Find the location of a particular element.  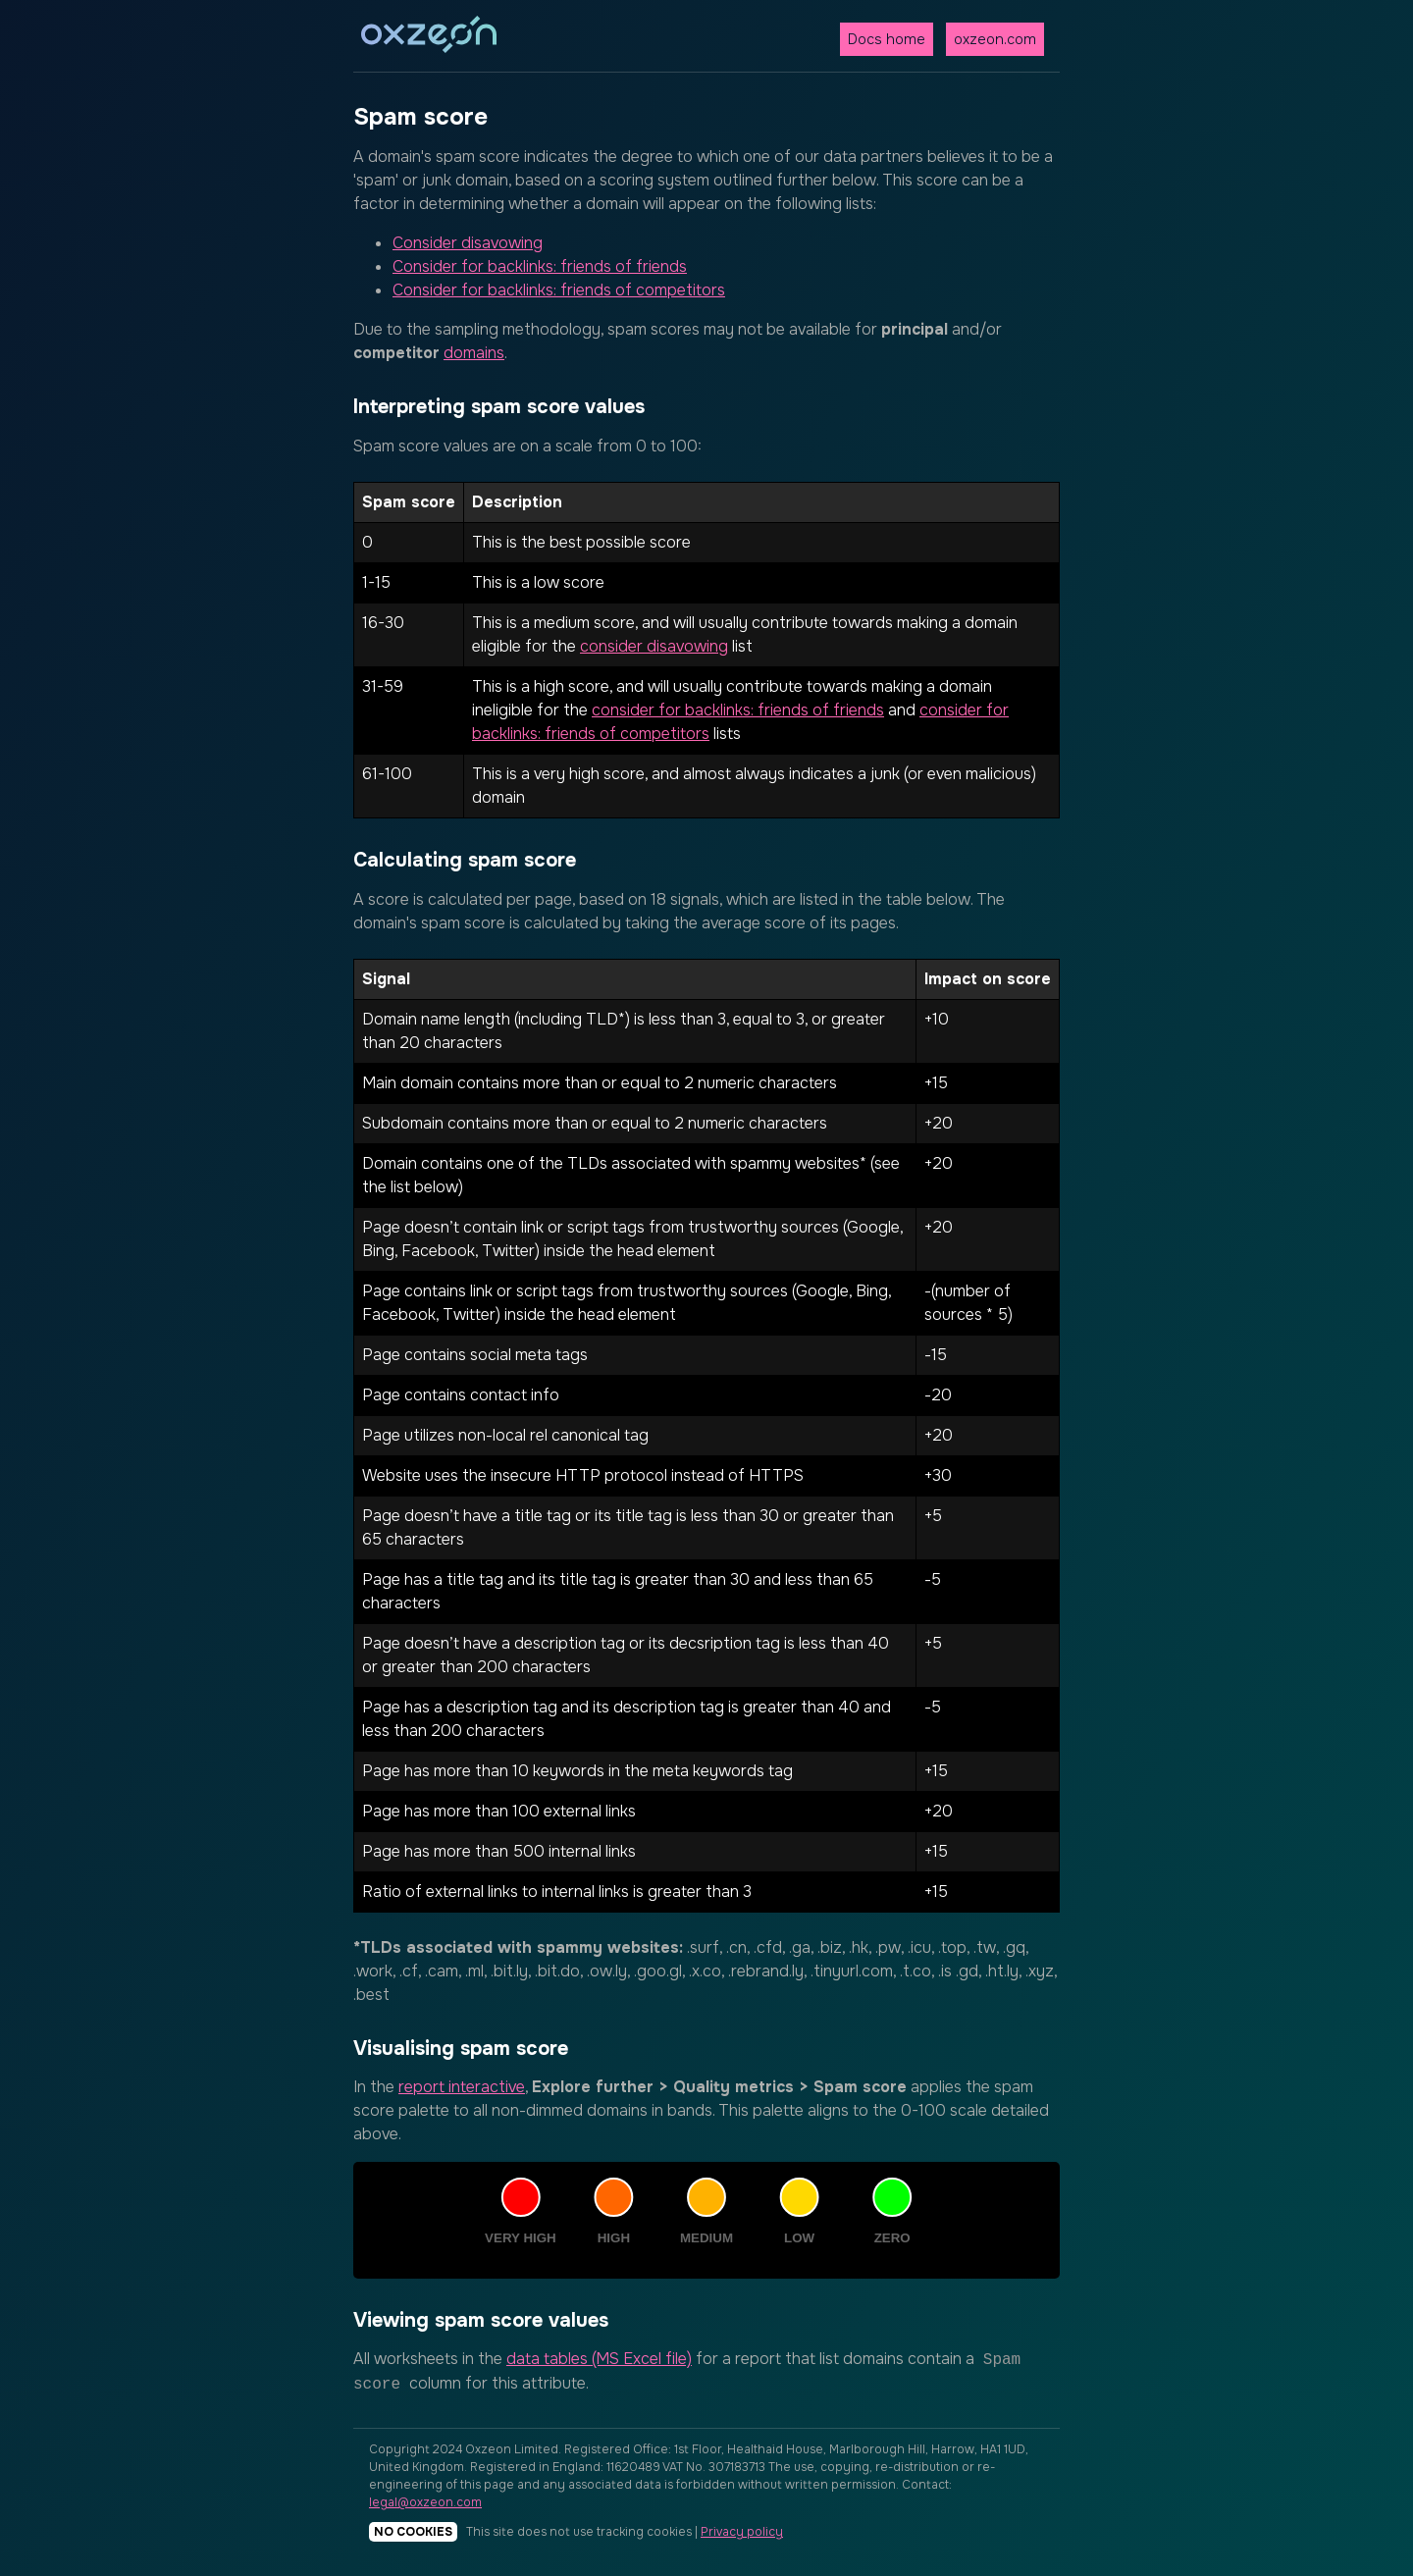

Consider for backlinks: friends of friends is located at coordinates (539, 266).